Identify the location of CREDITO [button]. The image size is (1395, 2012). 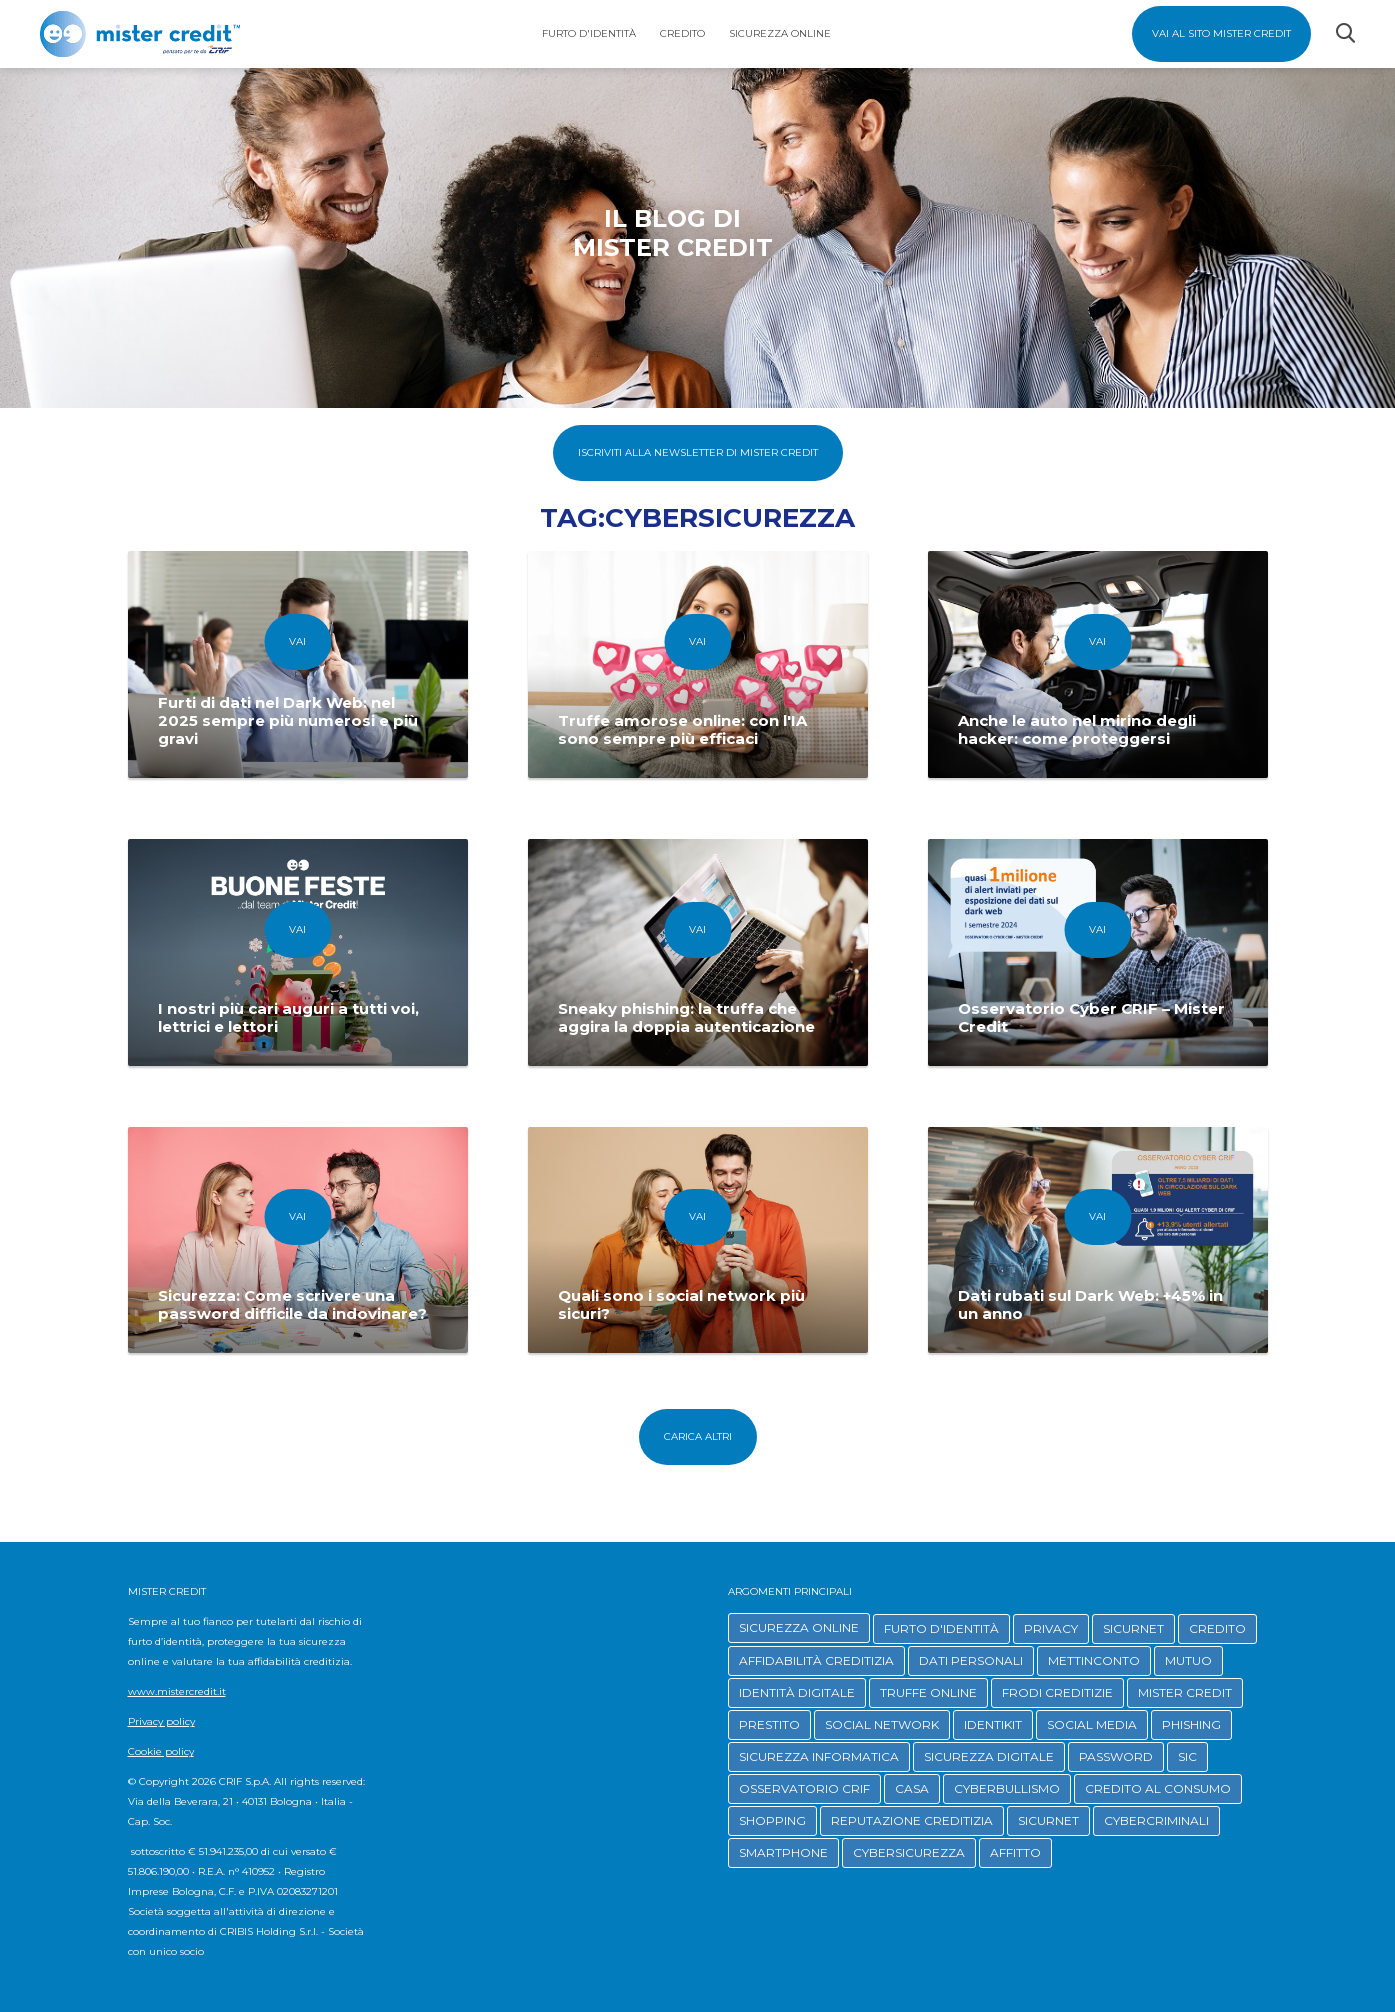
(1217, 1628).